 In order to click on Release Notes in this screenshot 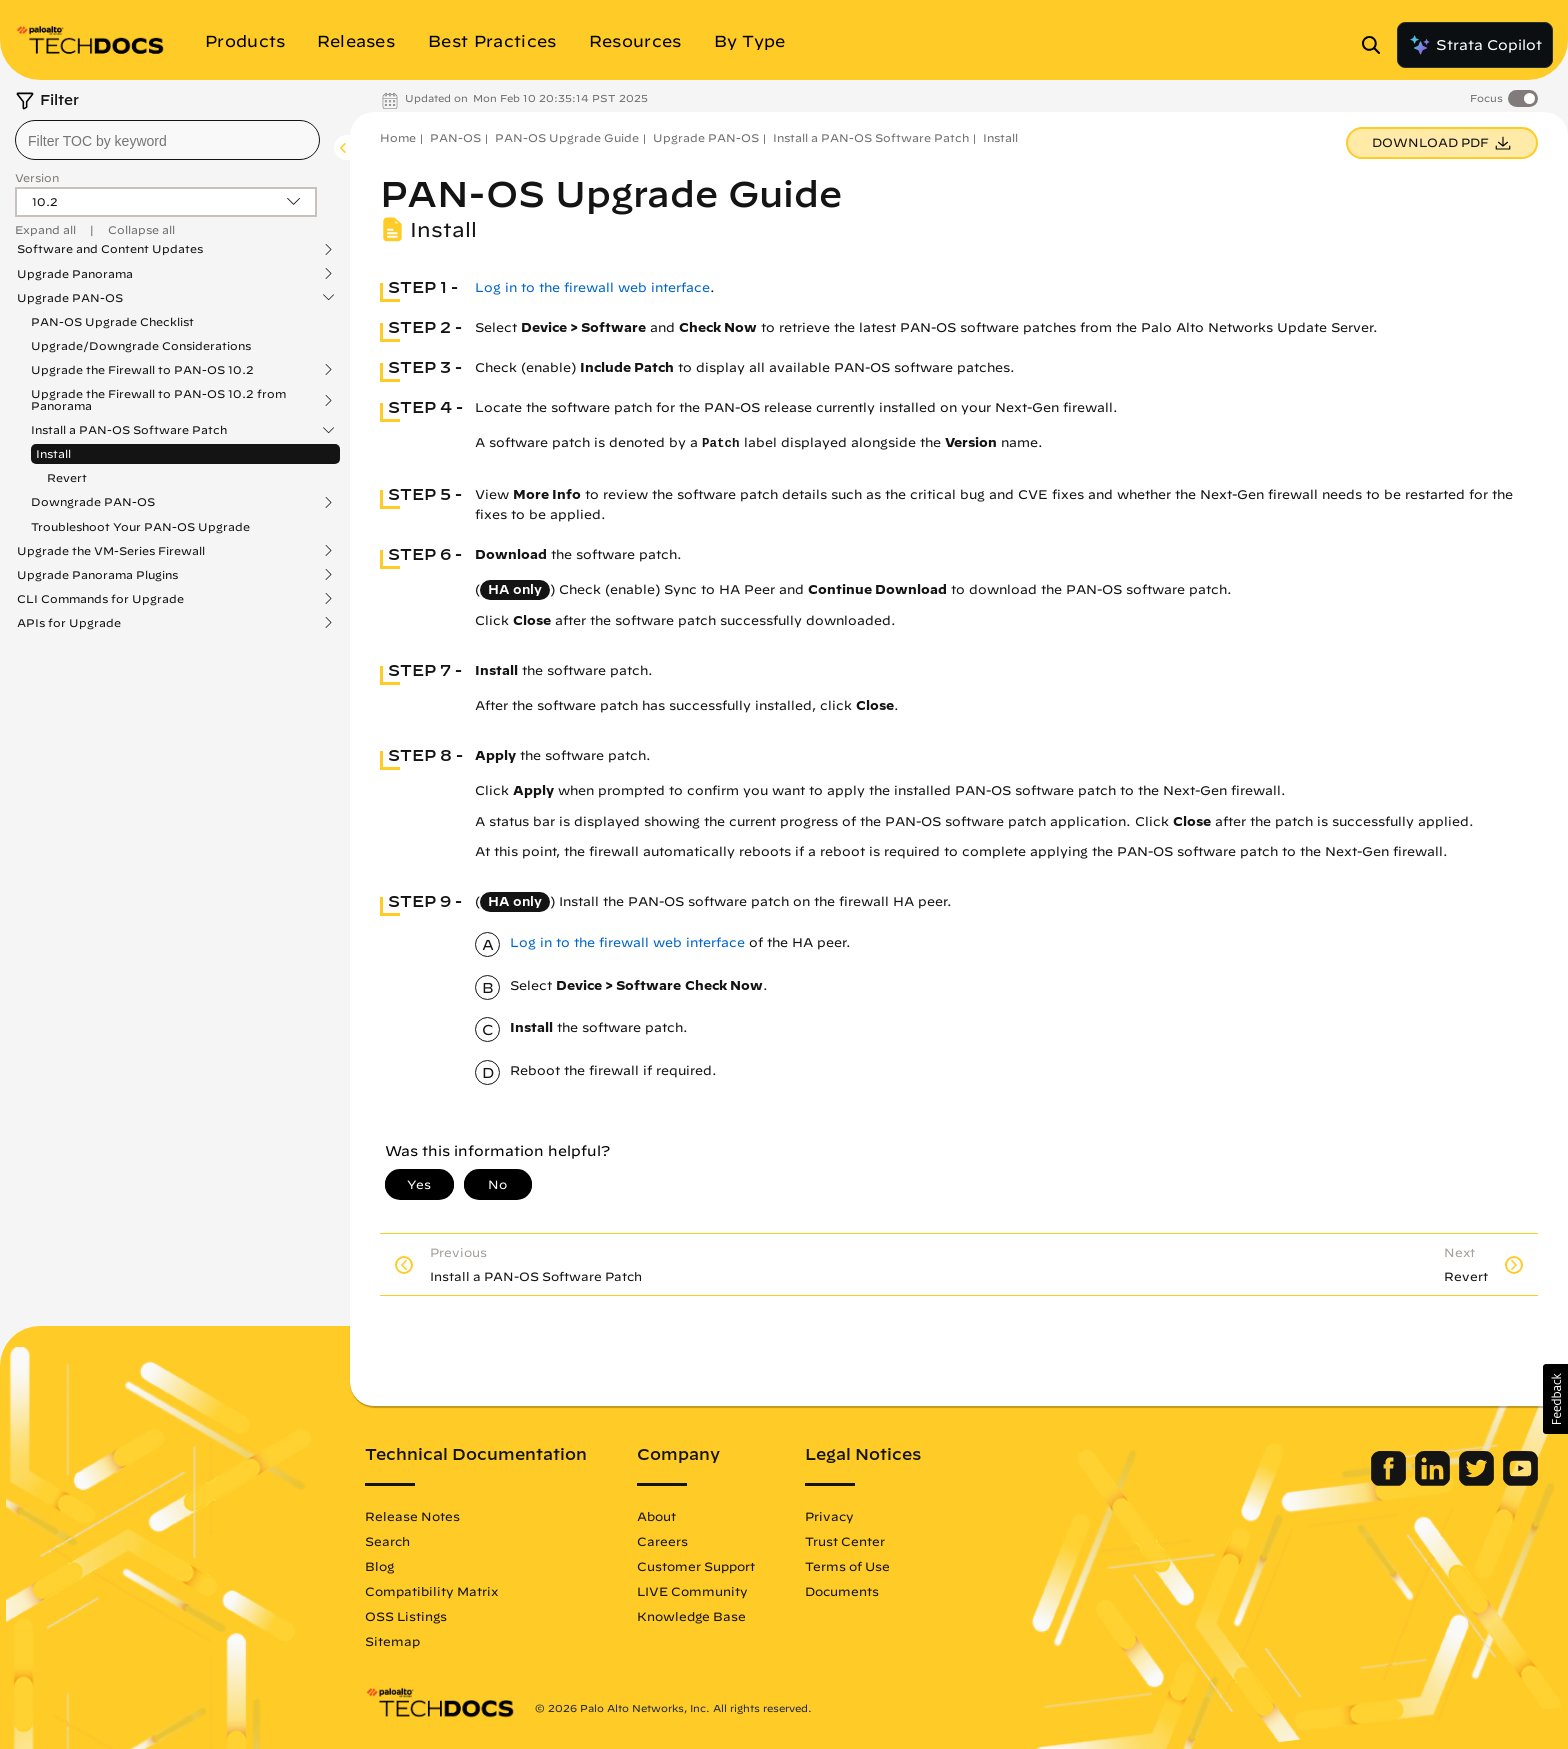, I will do `click(412, 1516)`.